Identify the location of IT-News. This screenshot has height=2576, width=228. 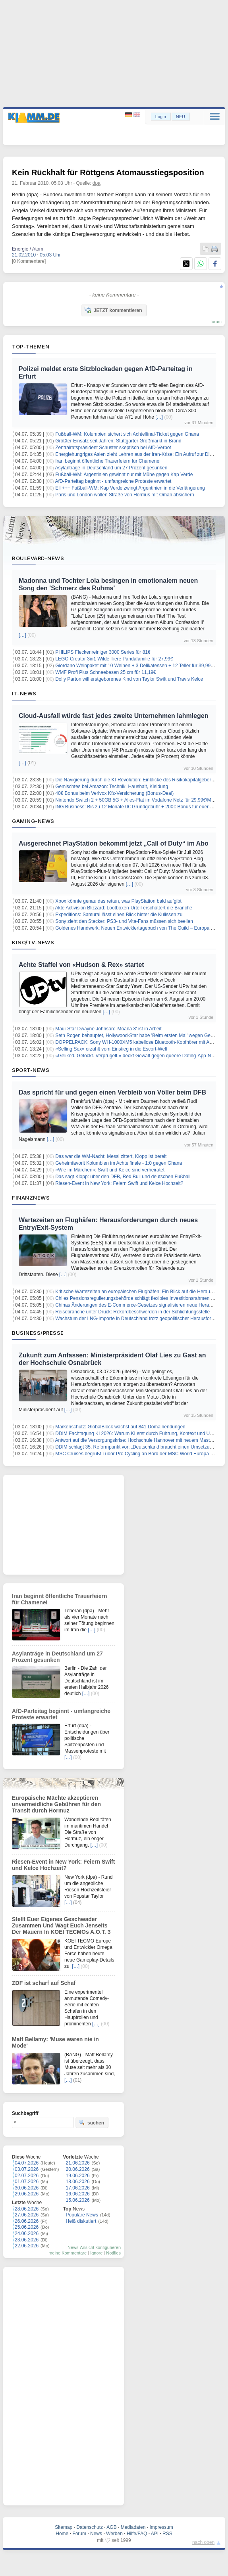
(24, 693).